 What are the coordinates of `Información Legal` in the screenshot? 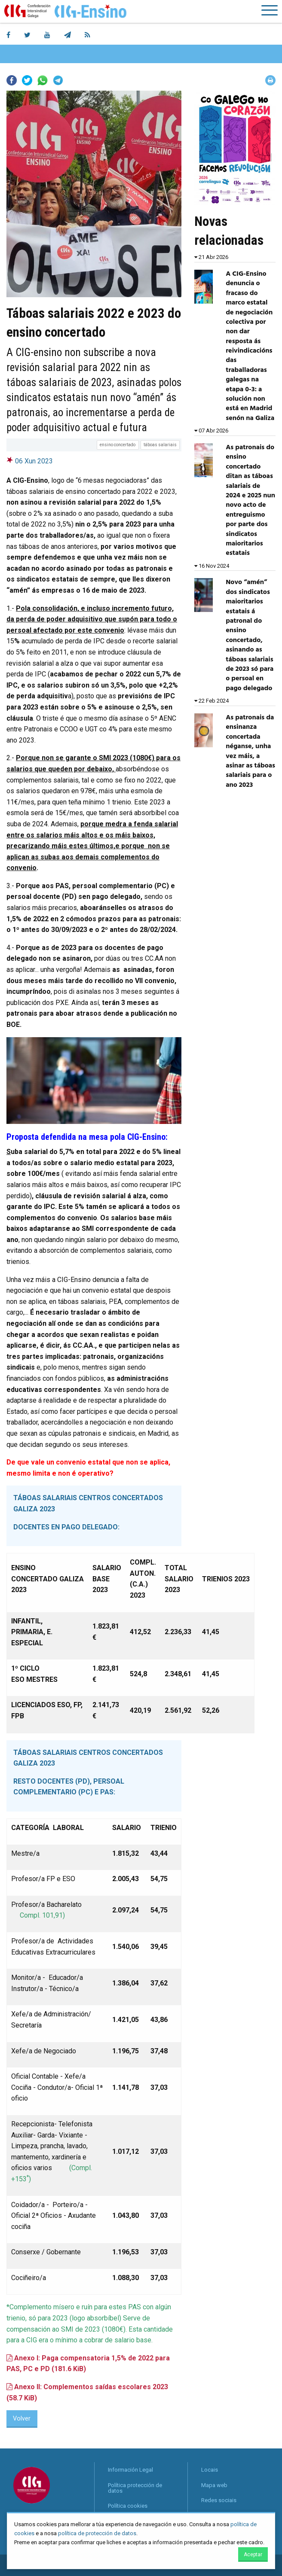 It's located at (130, 2469).